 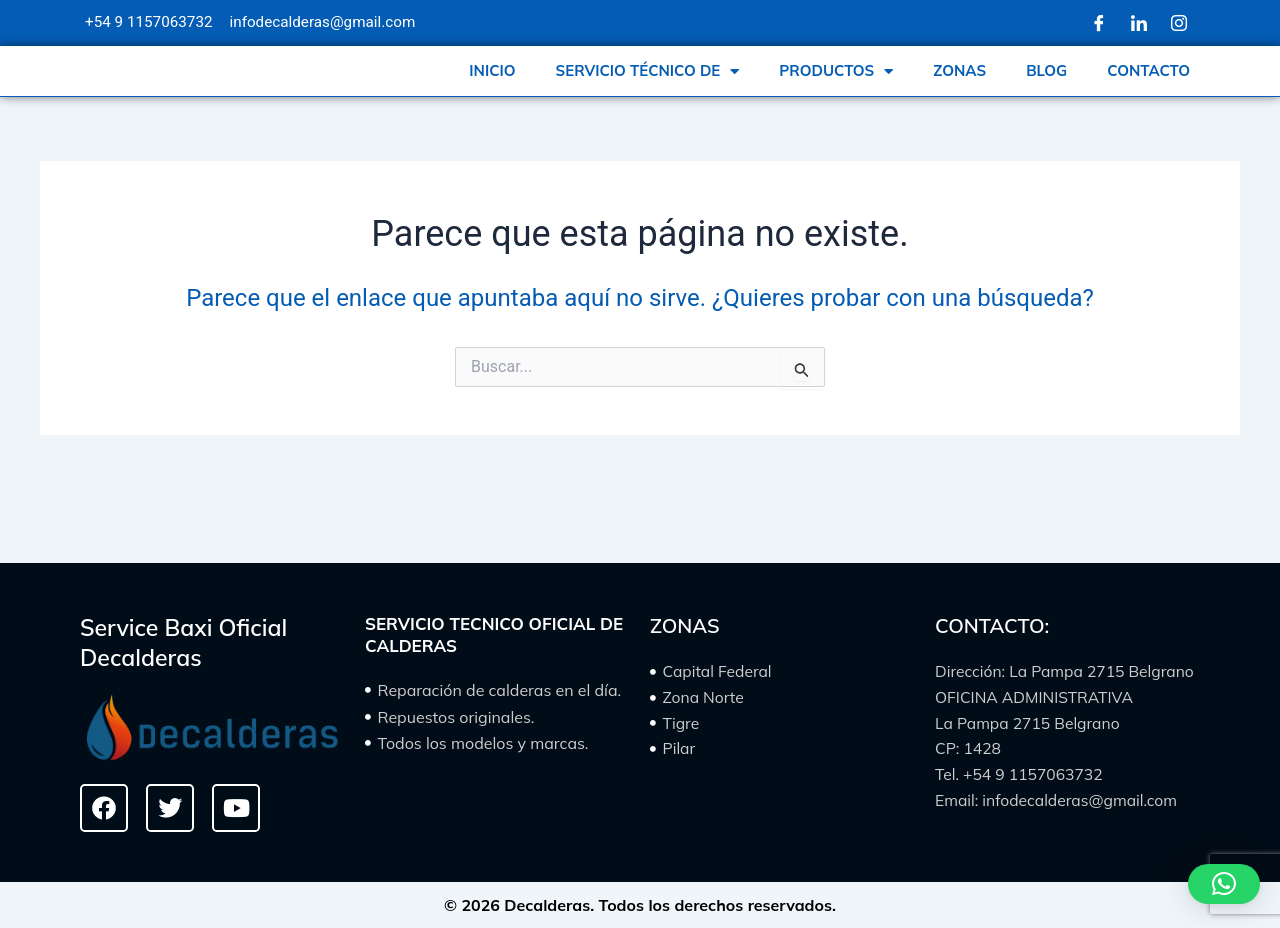 I want to click on ZONAS, so click(x=959, y=77).